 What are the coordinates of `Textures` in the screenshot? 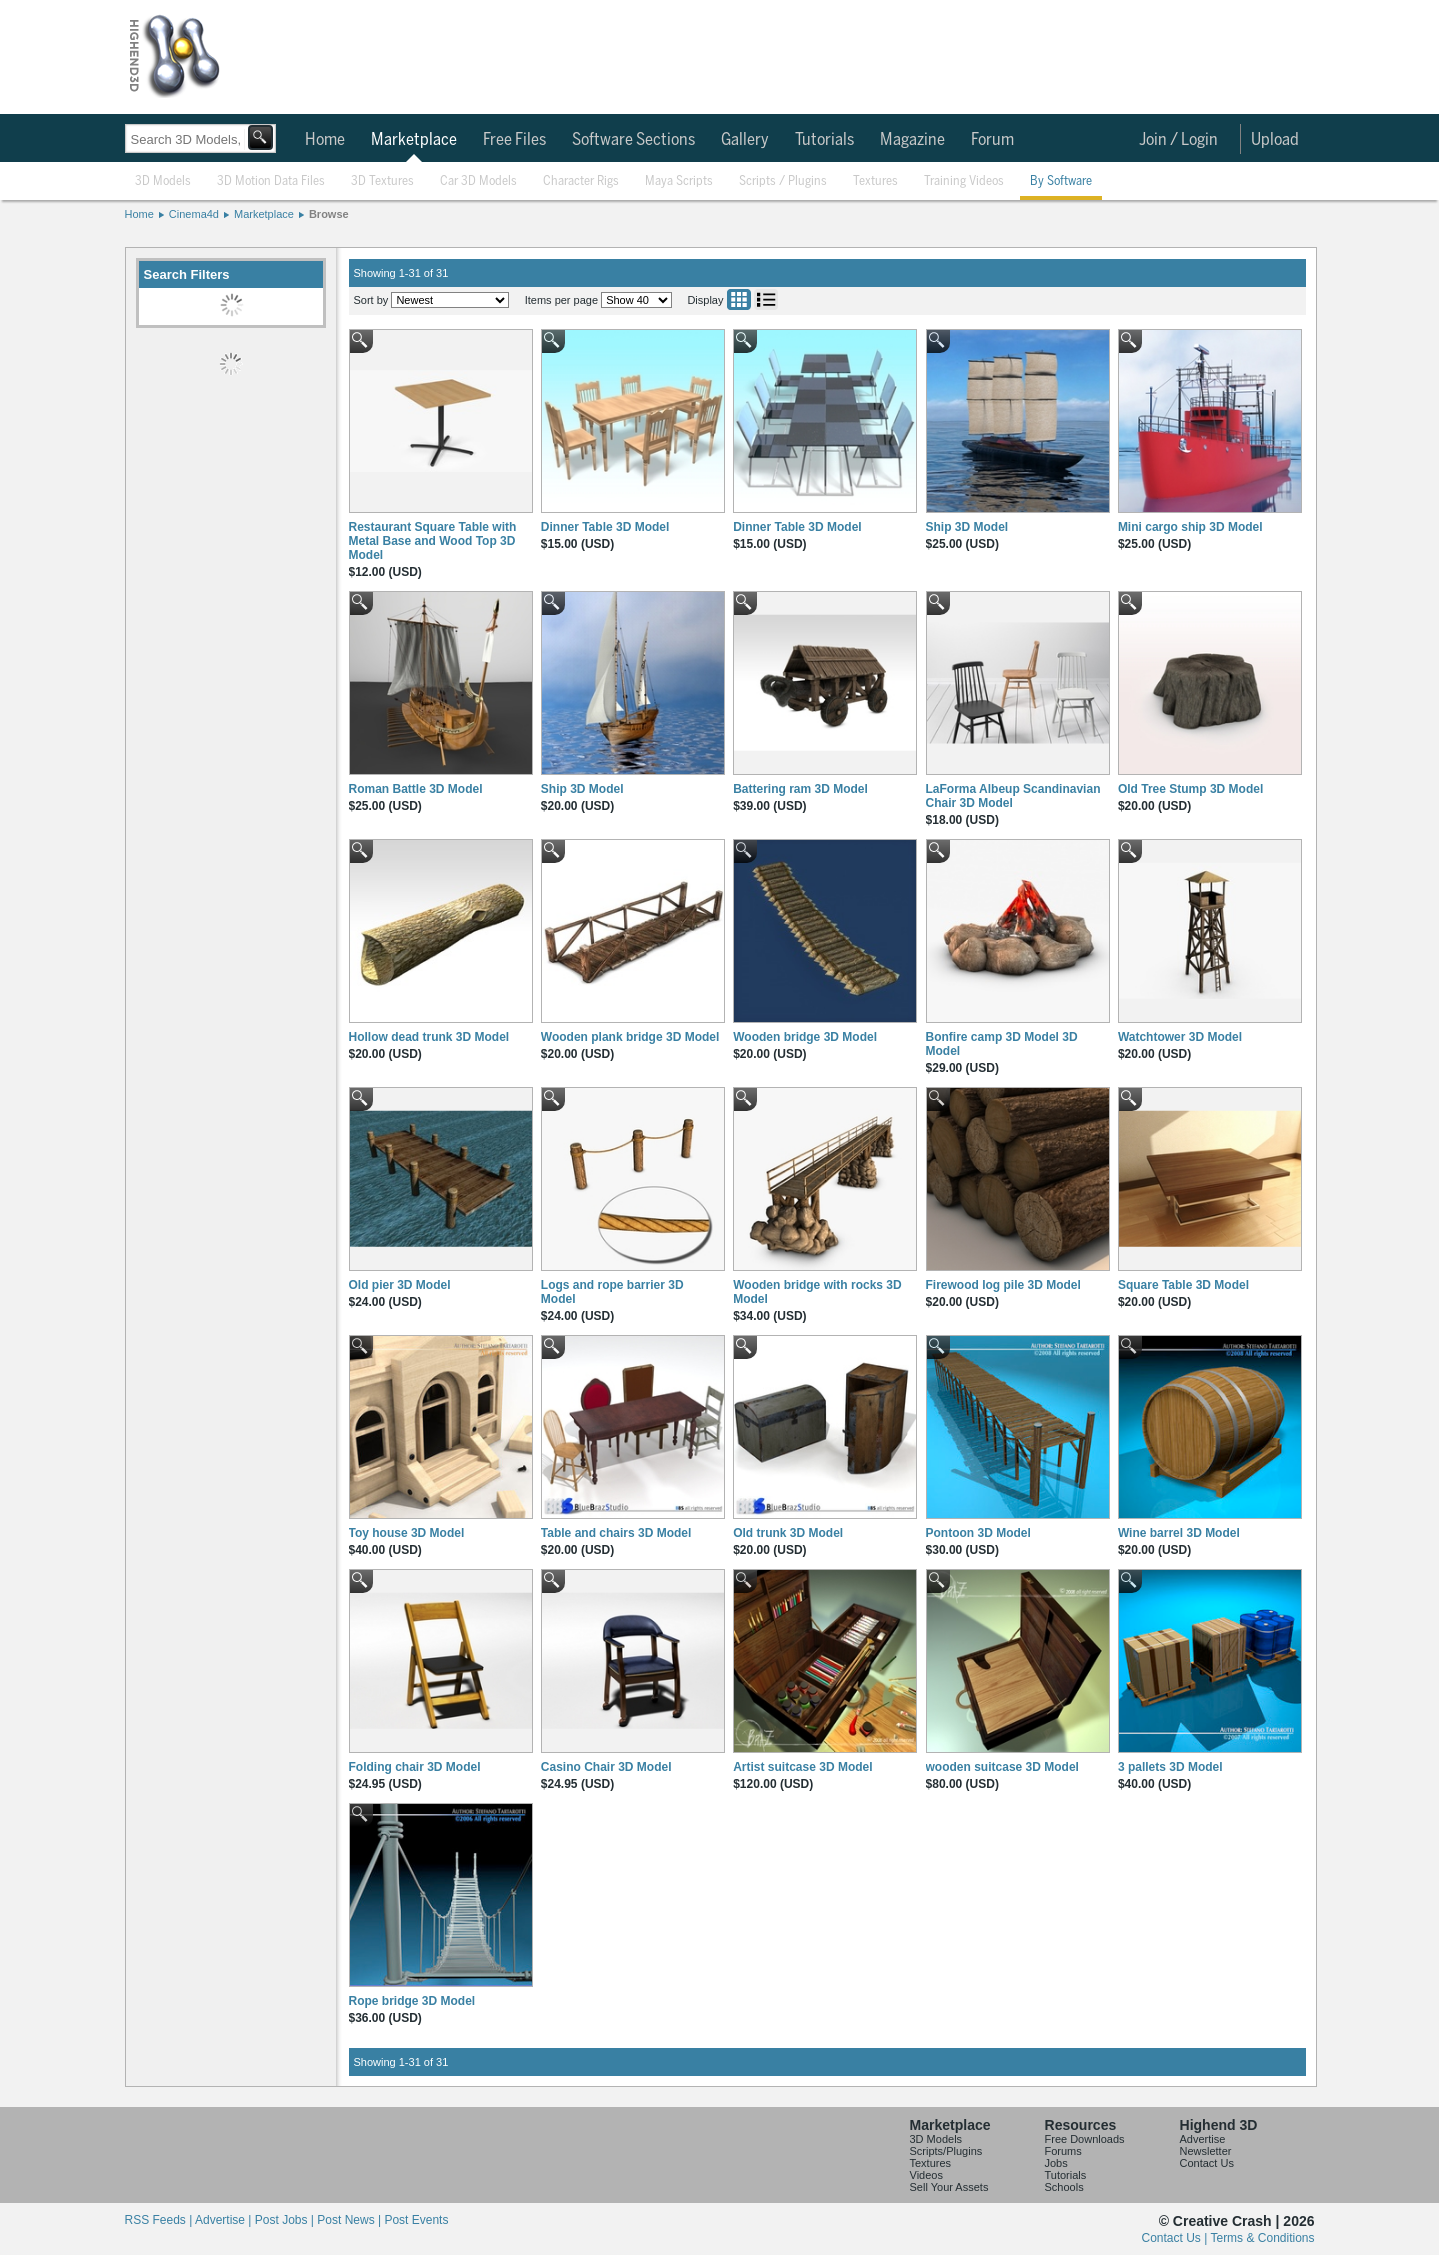 It's located at (875, 181).